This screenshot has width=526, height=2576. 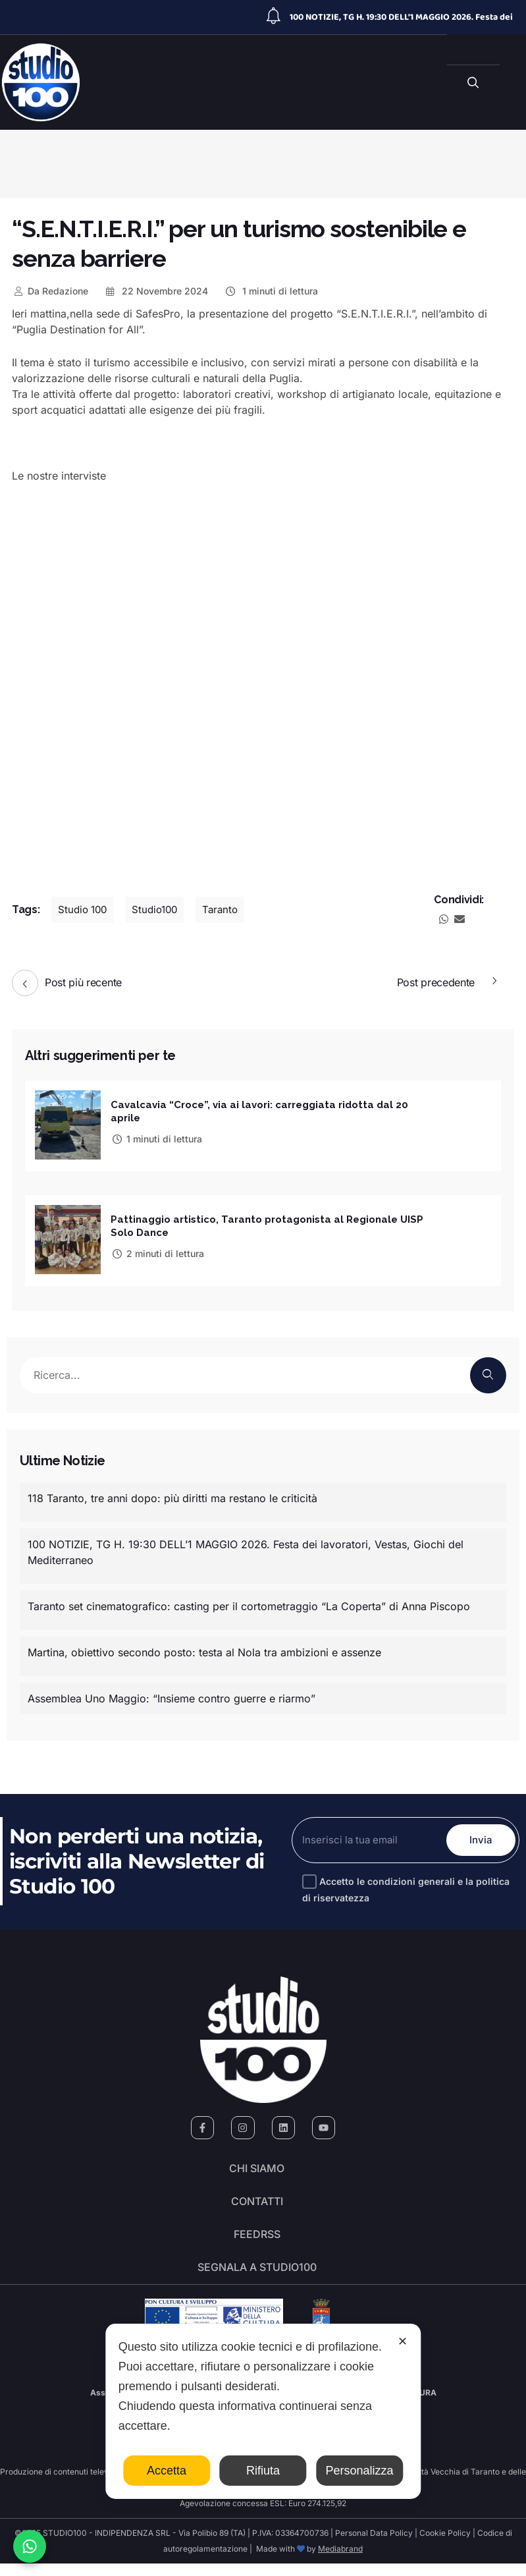 What do you see at coordinates (445, 2545) in the screenshot?
I see `Cookie Policy` at bounding box center [445, 2545].